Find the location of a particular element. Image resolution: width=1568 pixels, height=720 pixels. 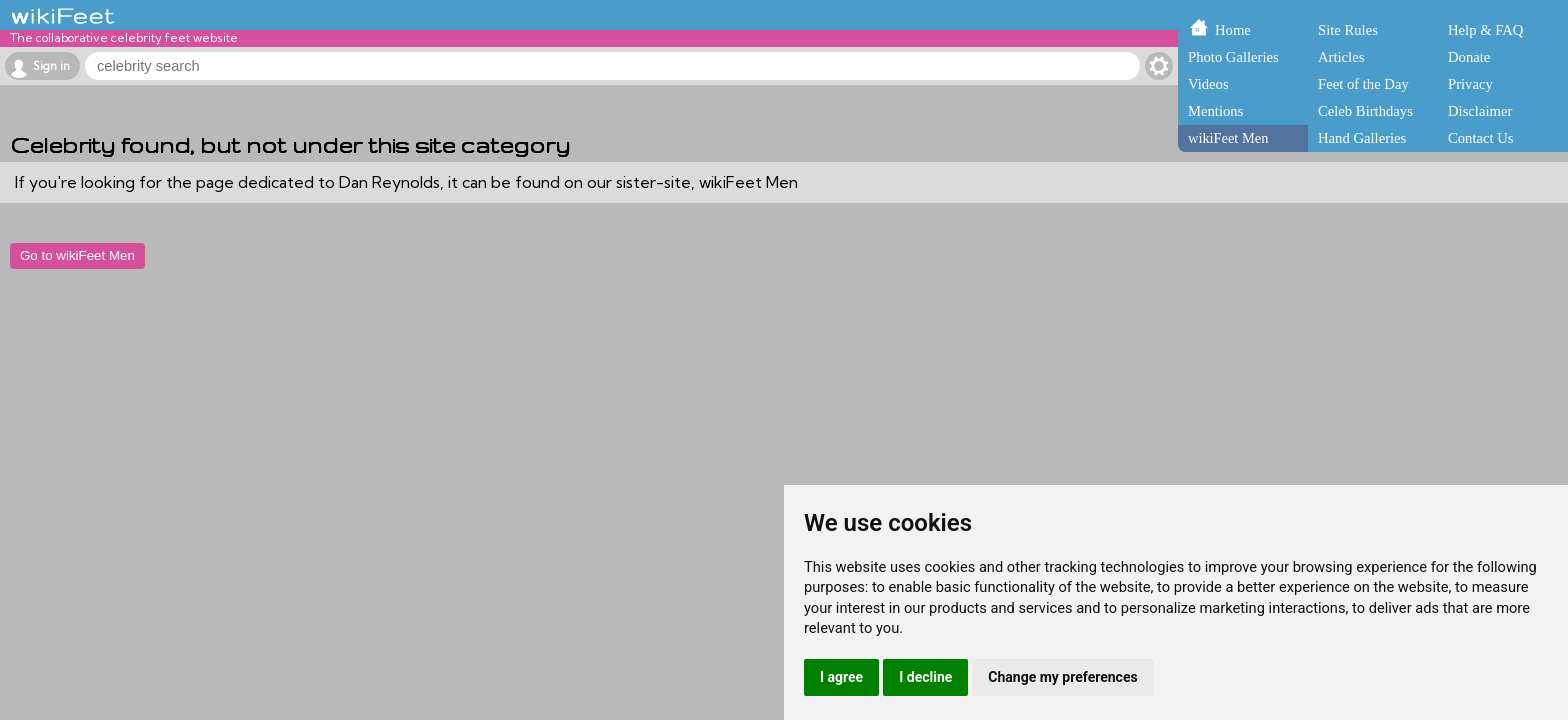

Videos is located at coordinates (1208, 84).